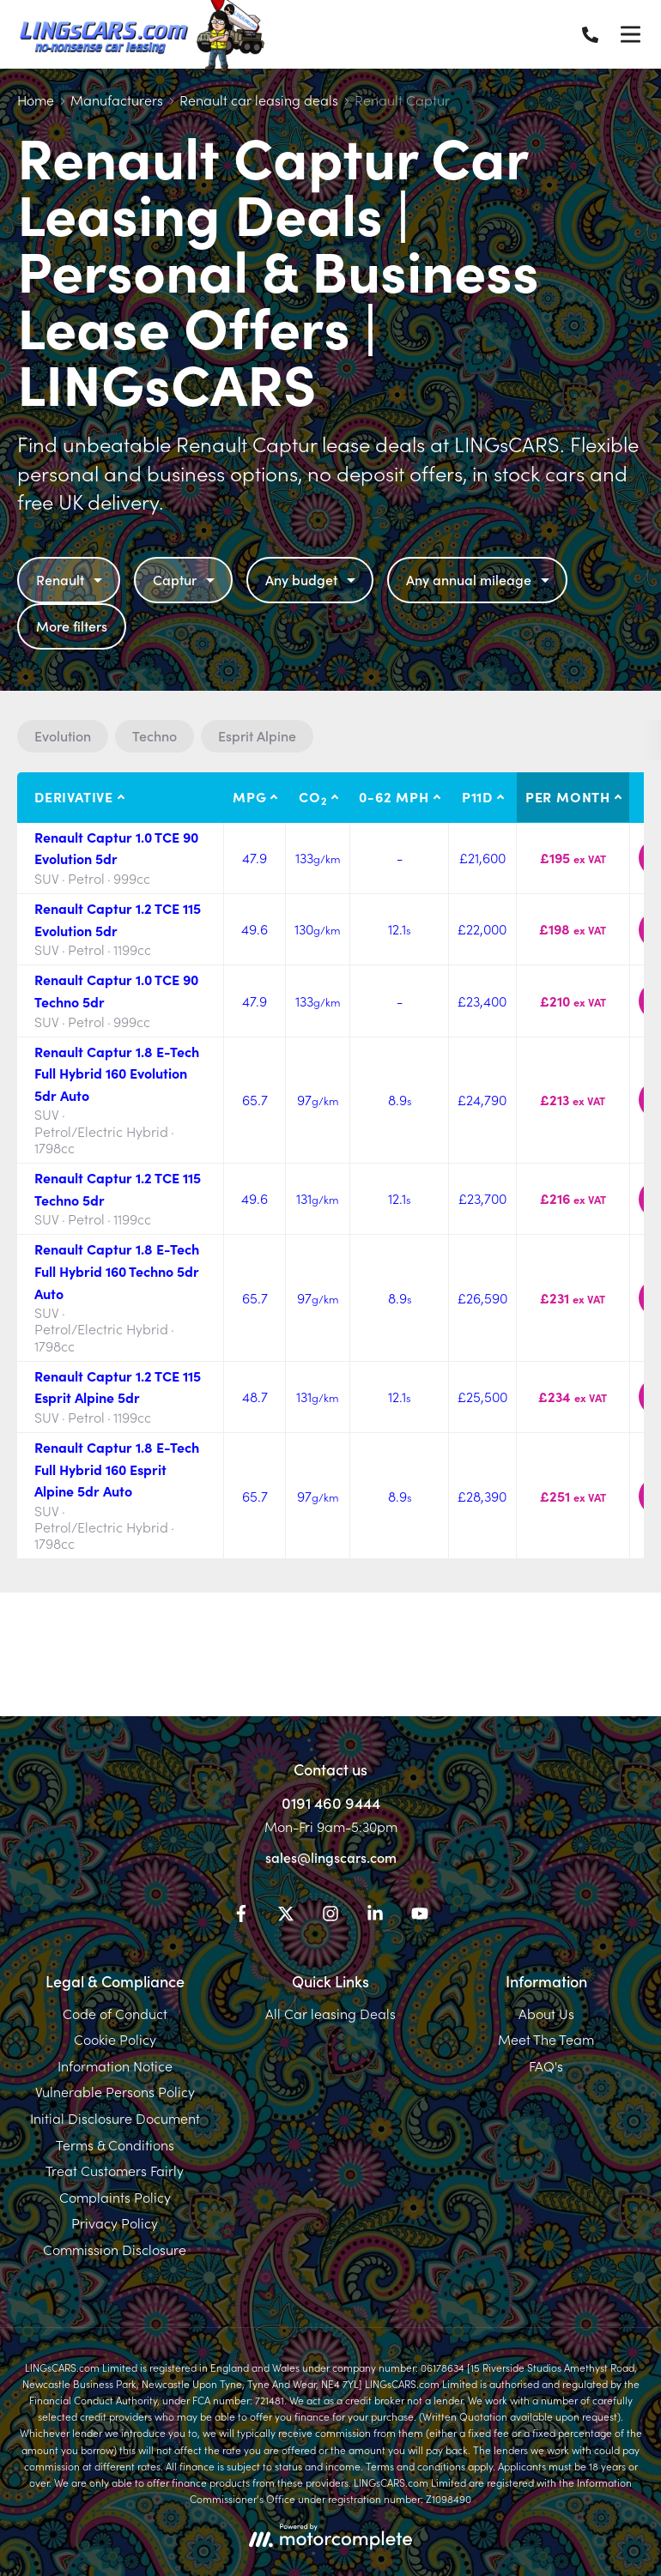  Describe the element at coordinates (154, 735) in the screenshot. I see `Techno` at that location.